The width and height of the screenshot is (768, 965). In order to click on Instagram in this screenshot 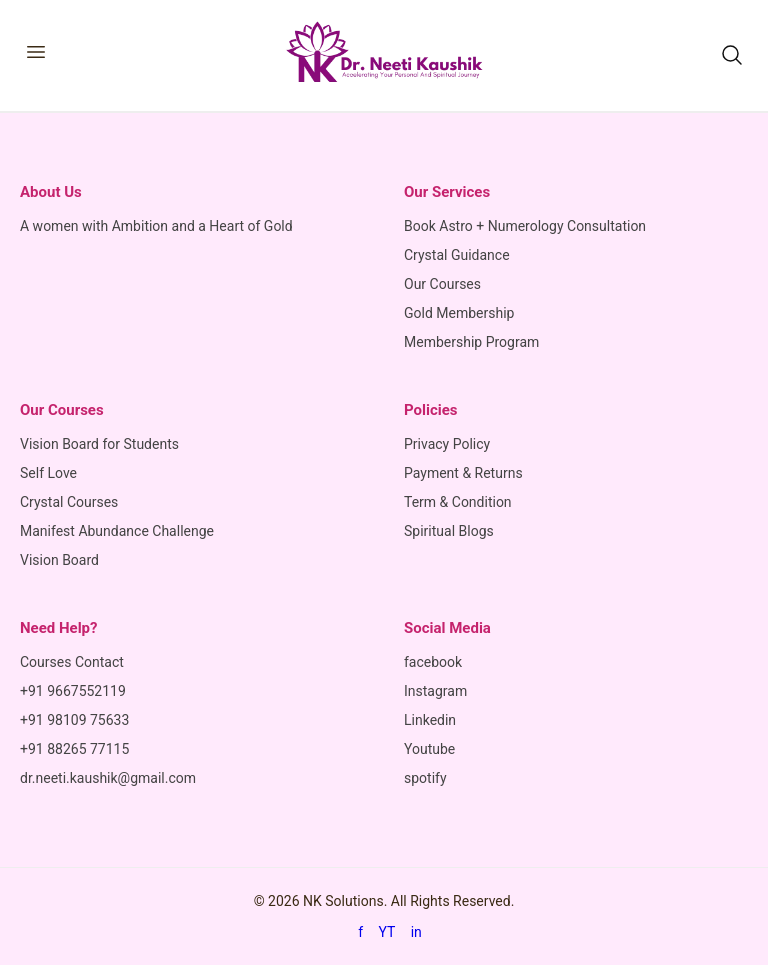, I will do `click(435, 691)`.